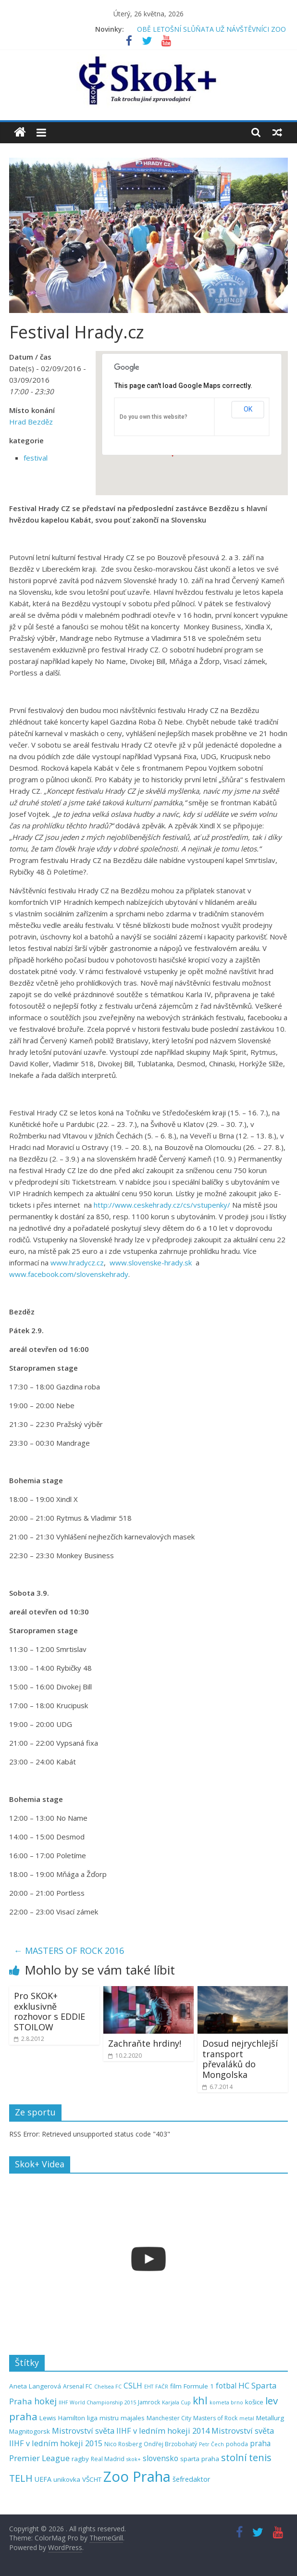  Describe the element at coordinates (133, 2417) in the screenshot. I see `majales [majales (6 položek)]` at that location.